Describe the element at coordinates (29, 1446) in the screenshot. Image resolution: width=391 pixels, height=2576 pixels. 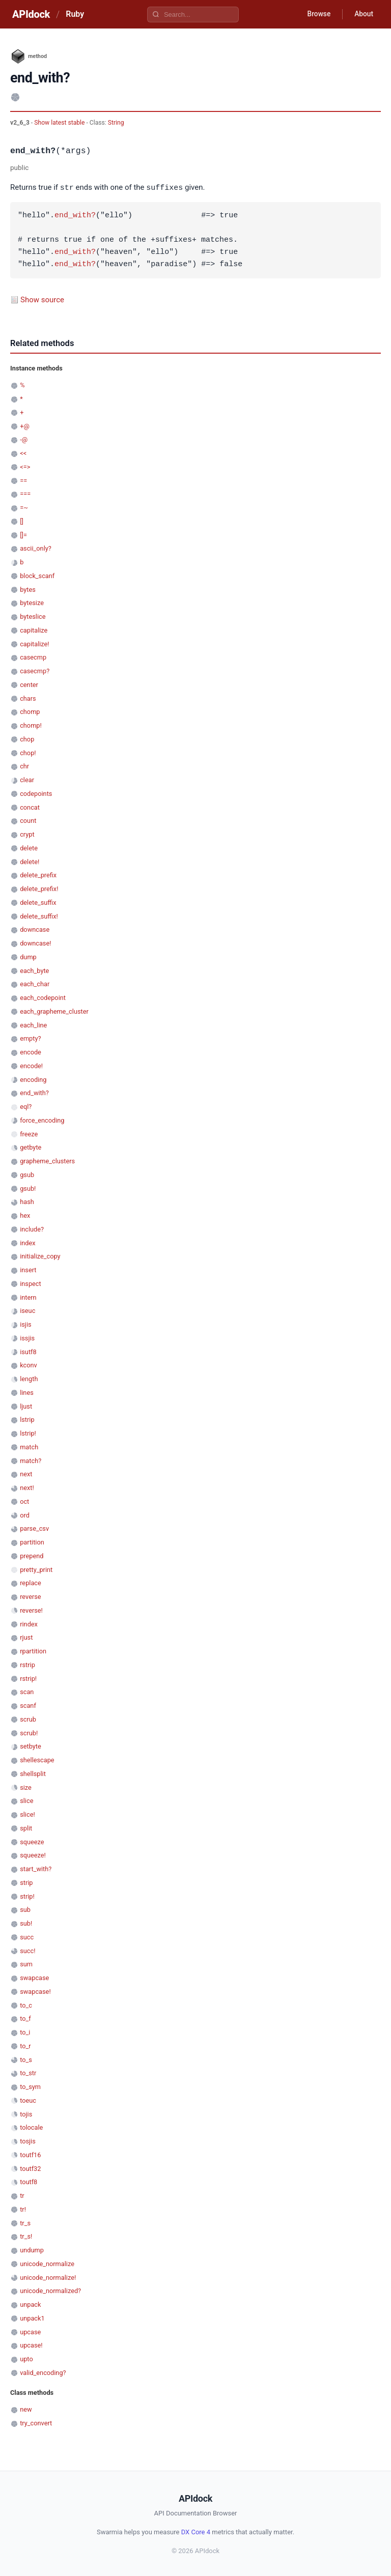
I see `match` at that location.